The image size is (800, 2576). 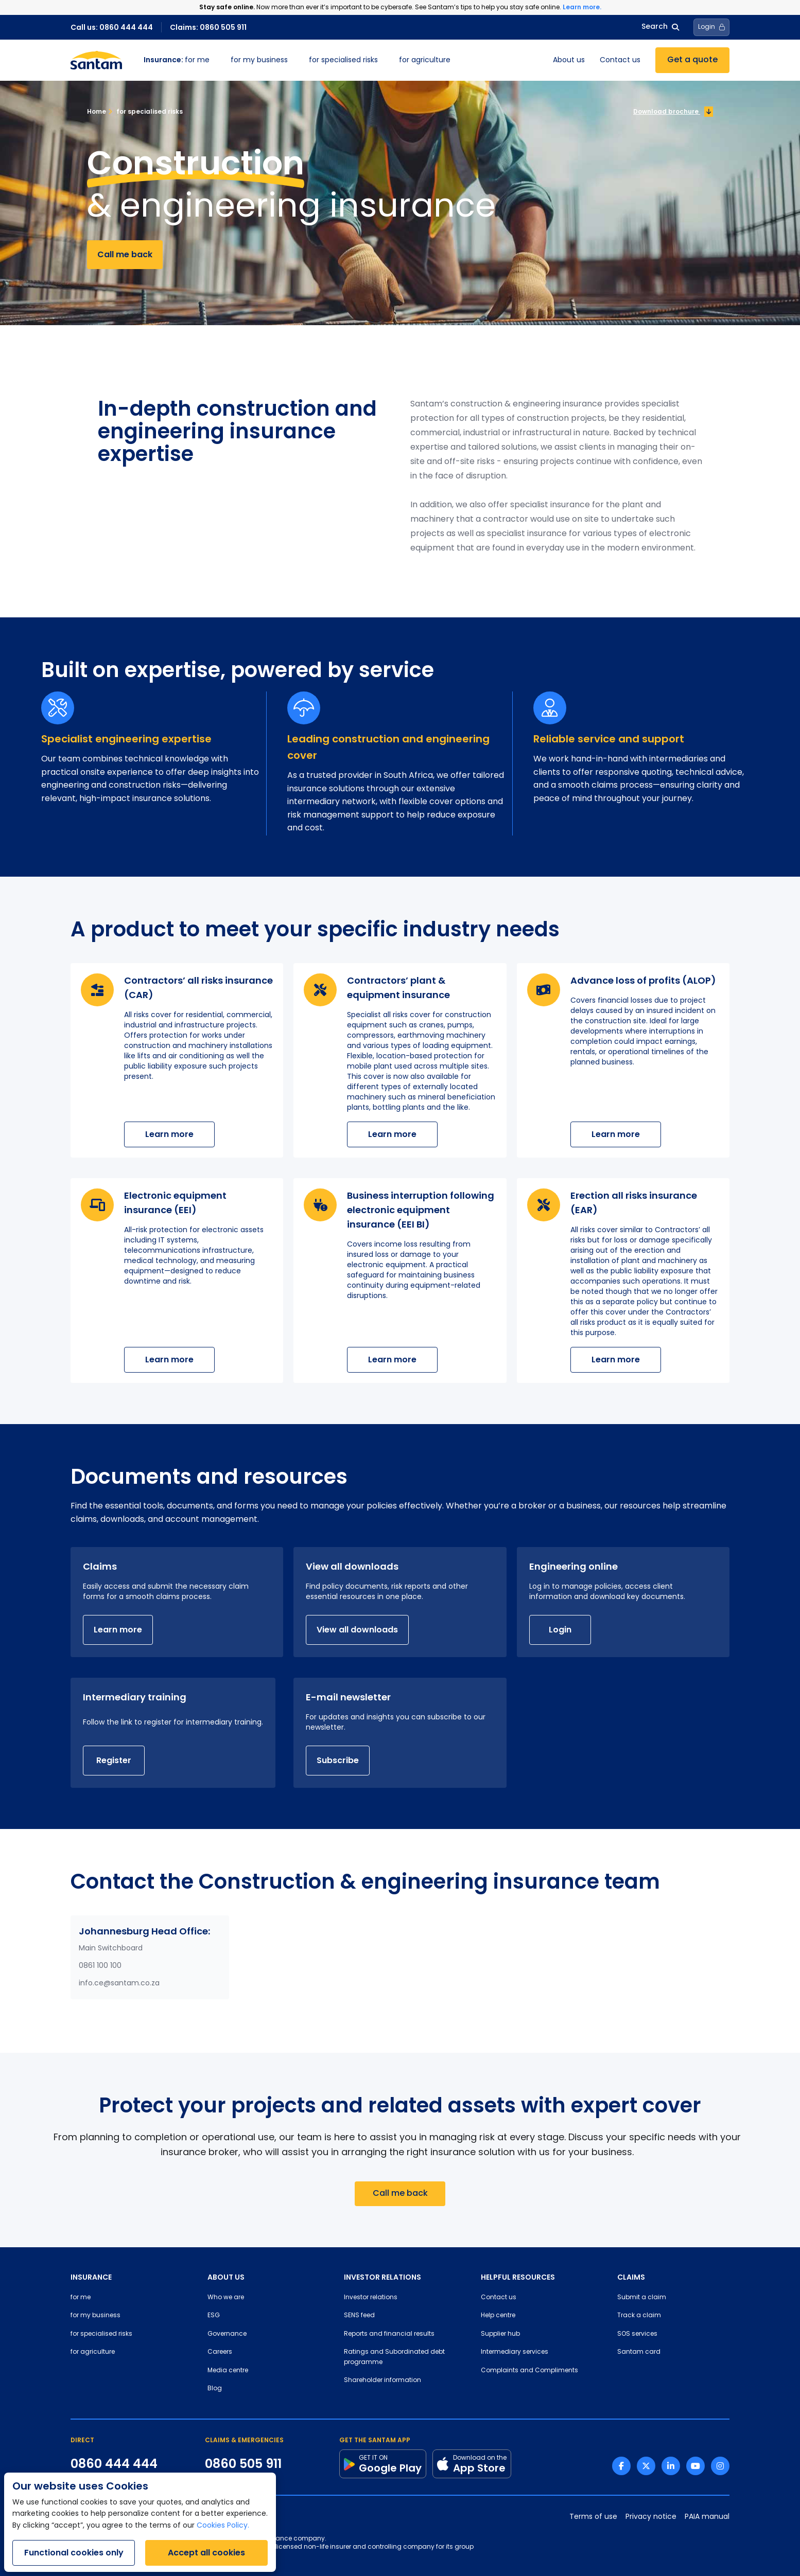 I want to click on Home, so click(x=96, y=111).